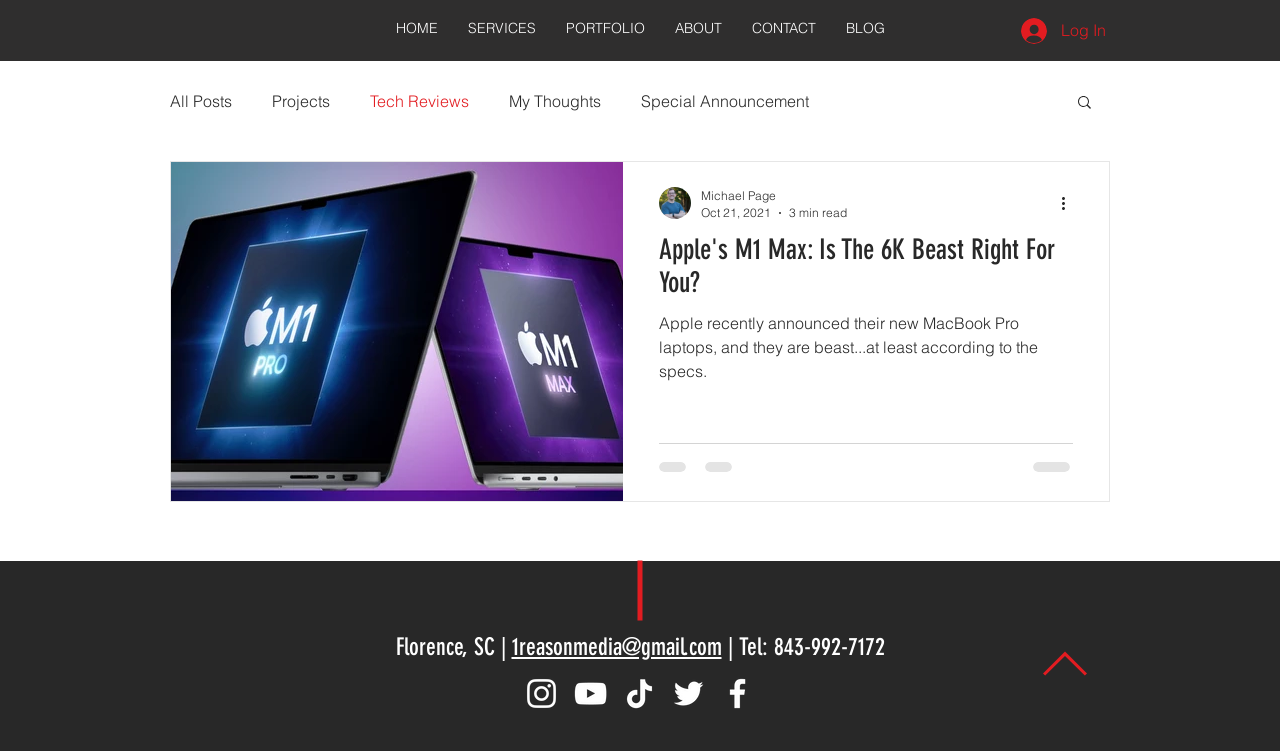 Image resolution: width=1280 pixels, height=751 pixels. I want to click on Tech Reviews, so click(419, 101).